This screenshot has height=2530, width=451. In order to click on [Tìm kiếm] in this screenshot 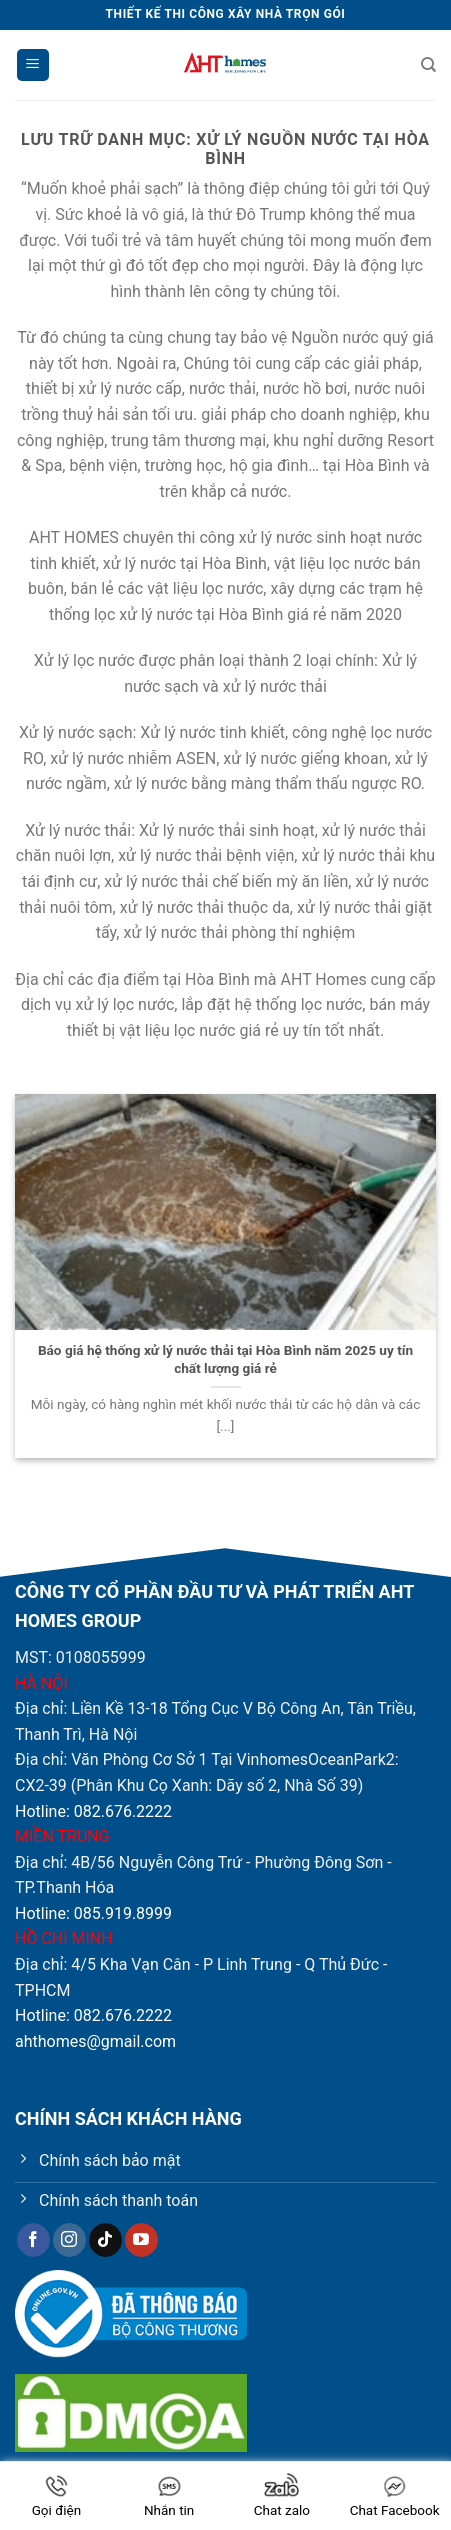, I will do `click(428, 65)`.